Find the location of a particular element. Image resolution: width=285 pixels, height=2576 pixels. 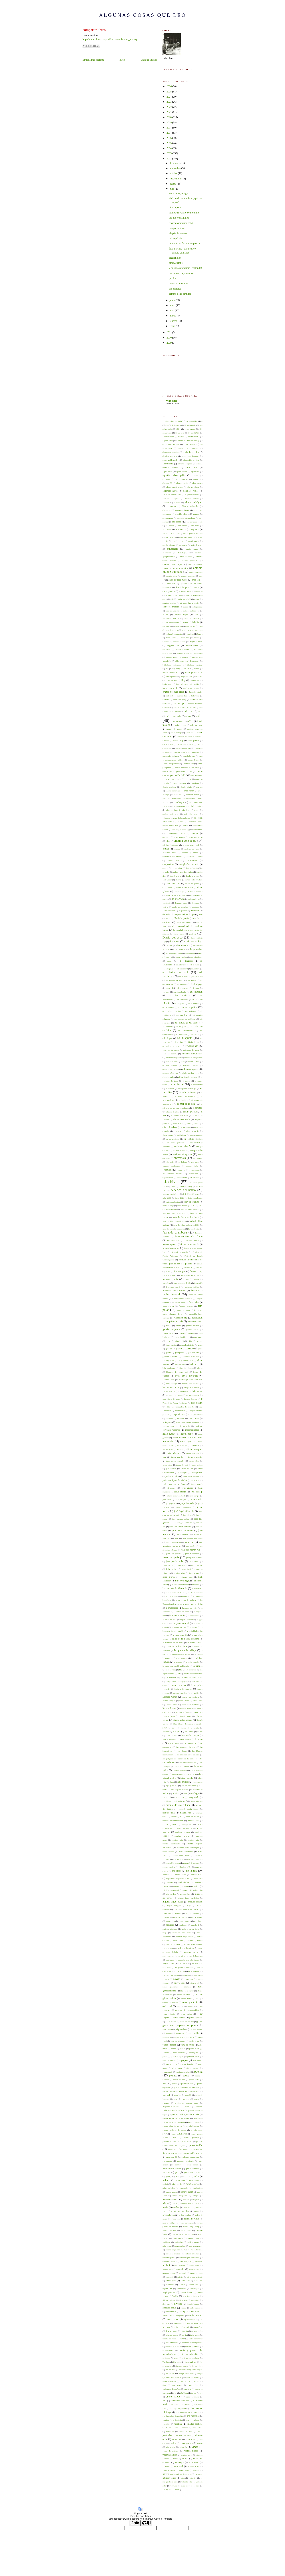

david lozano mena is located at coordinates (184, 887).